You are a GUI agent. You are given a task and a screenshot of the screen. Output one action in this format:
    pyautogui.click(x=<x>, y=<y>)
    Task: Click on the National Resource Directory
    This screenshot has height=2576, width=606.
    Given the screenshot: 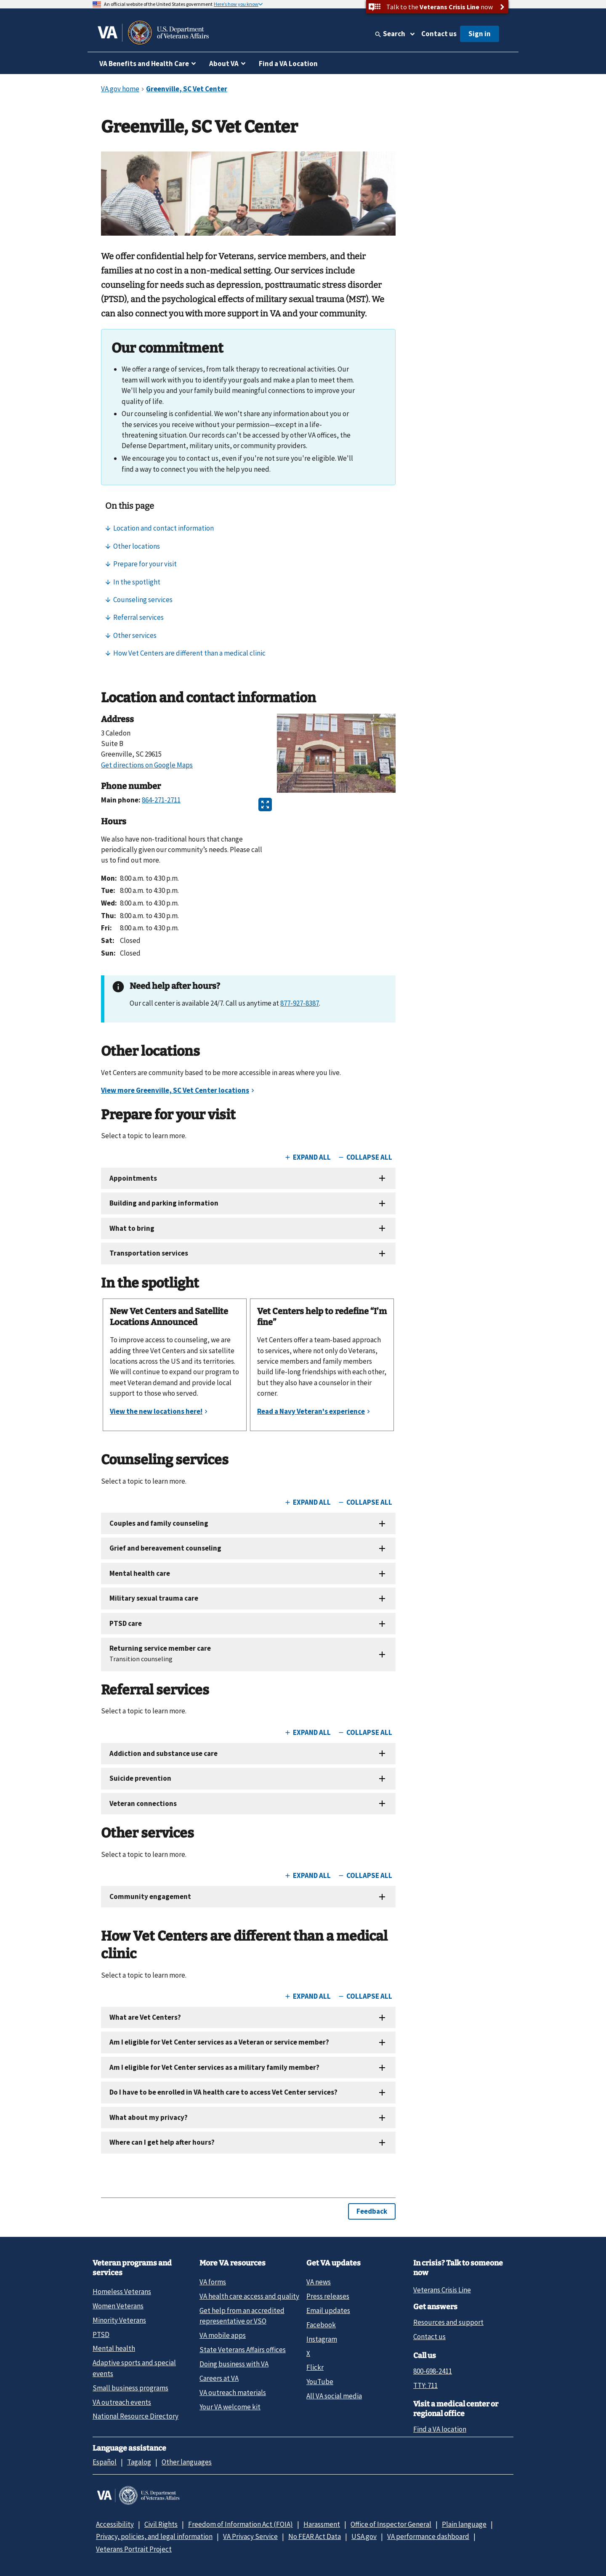 What is the action you would take?
    pyautogui.click(x=135, y=2416)
    